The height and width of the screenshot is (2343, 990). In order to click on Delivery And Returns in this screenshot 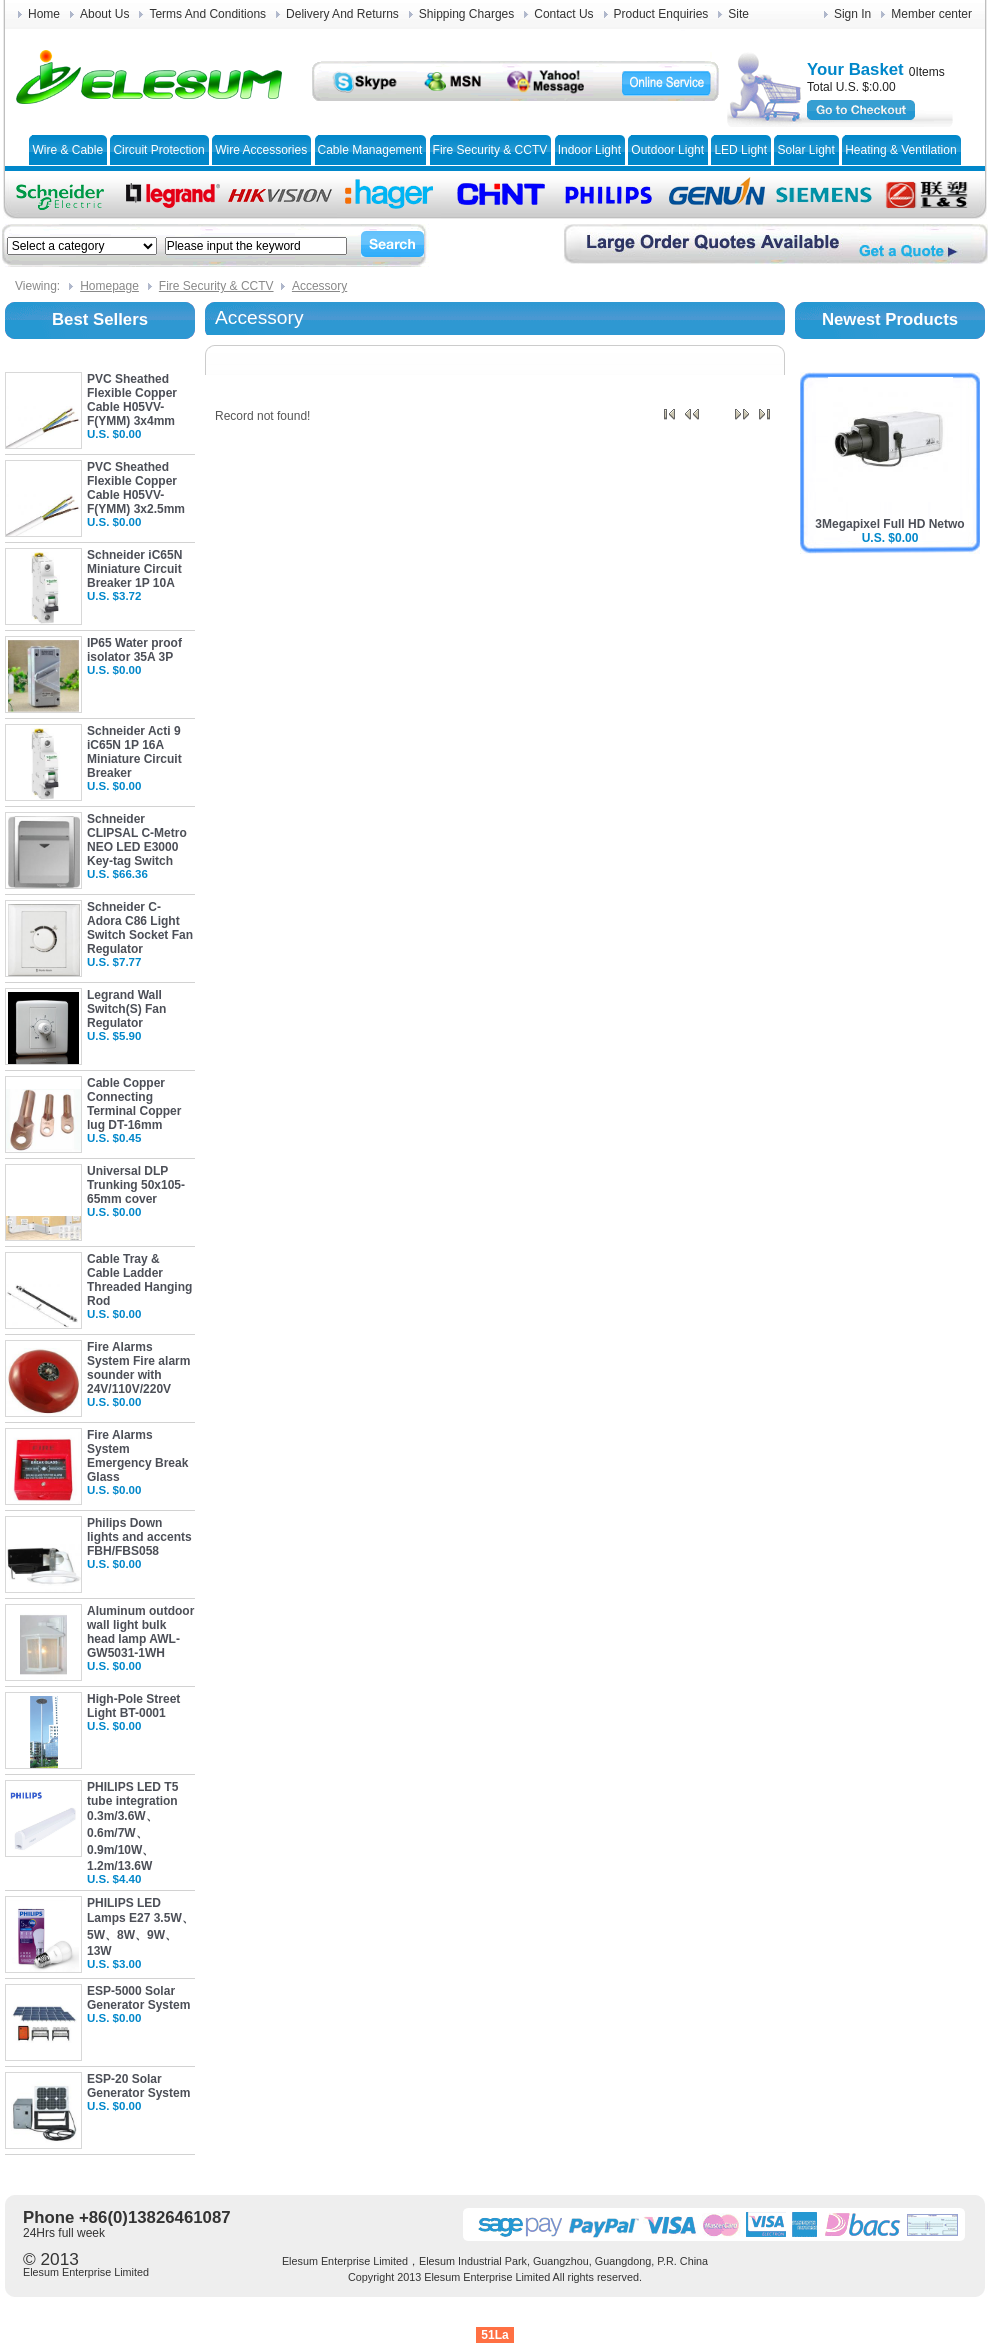, I will do `click(342, 14)`.